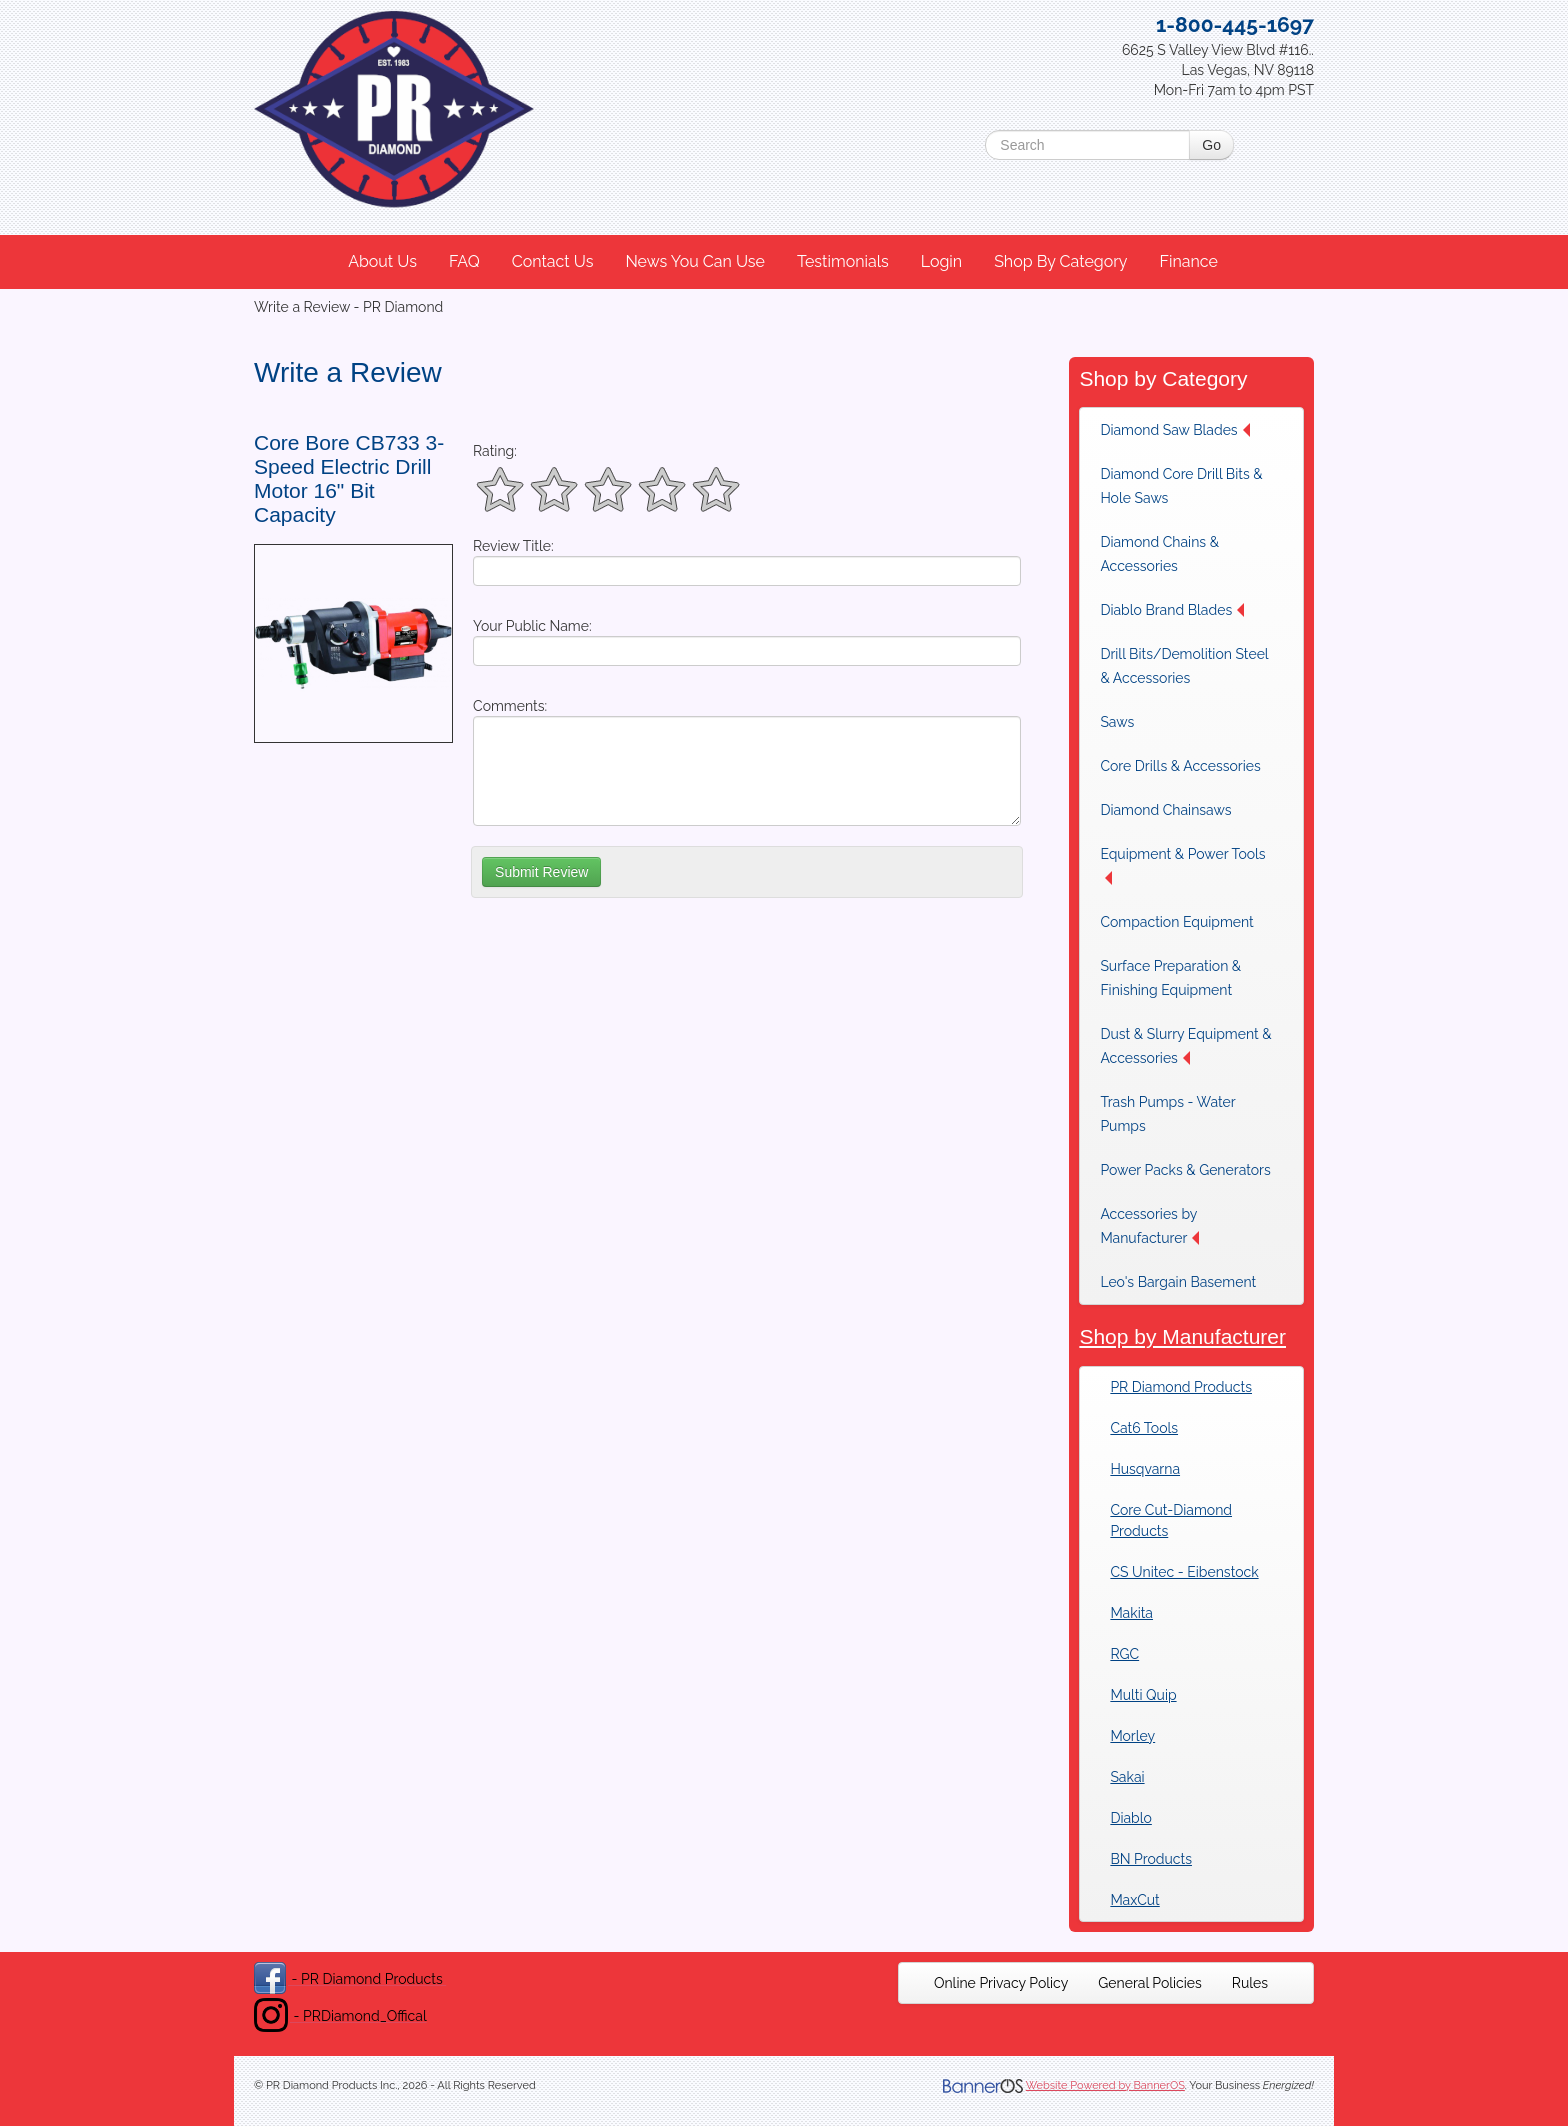  What do you see at coordinates (1176, 922) in the screenshot?
I see `Compaction Equipment` at bounding box center [1176, 922].